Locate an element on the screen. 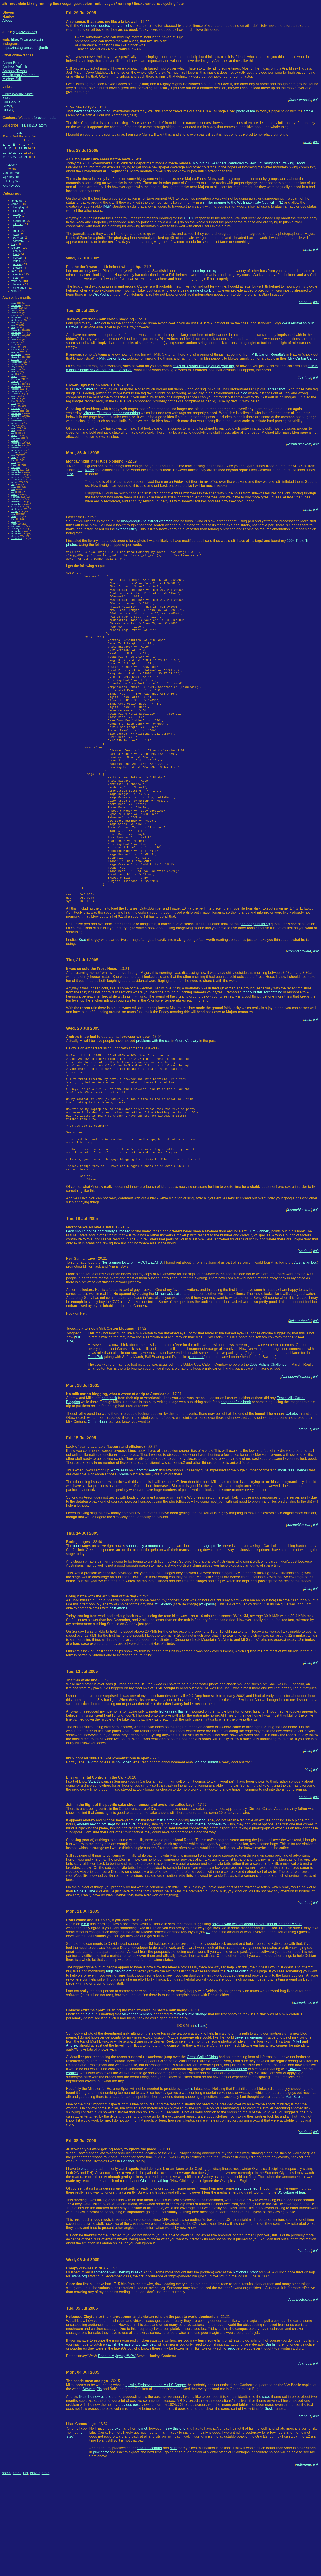  July is located at coordinates (19, 132).